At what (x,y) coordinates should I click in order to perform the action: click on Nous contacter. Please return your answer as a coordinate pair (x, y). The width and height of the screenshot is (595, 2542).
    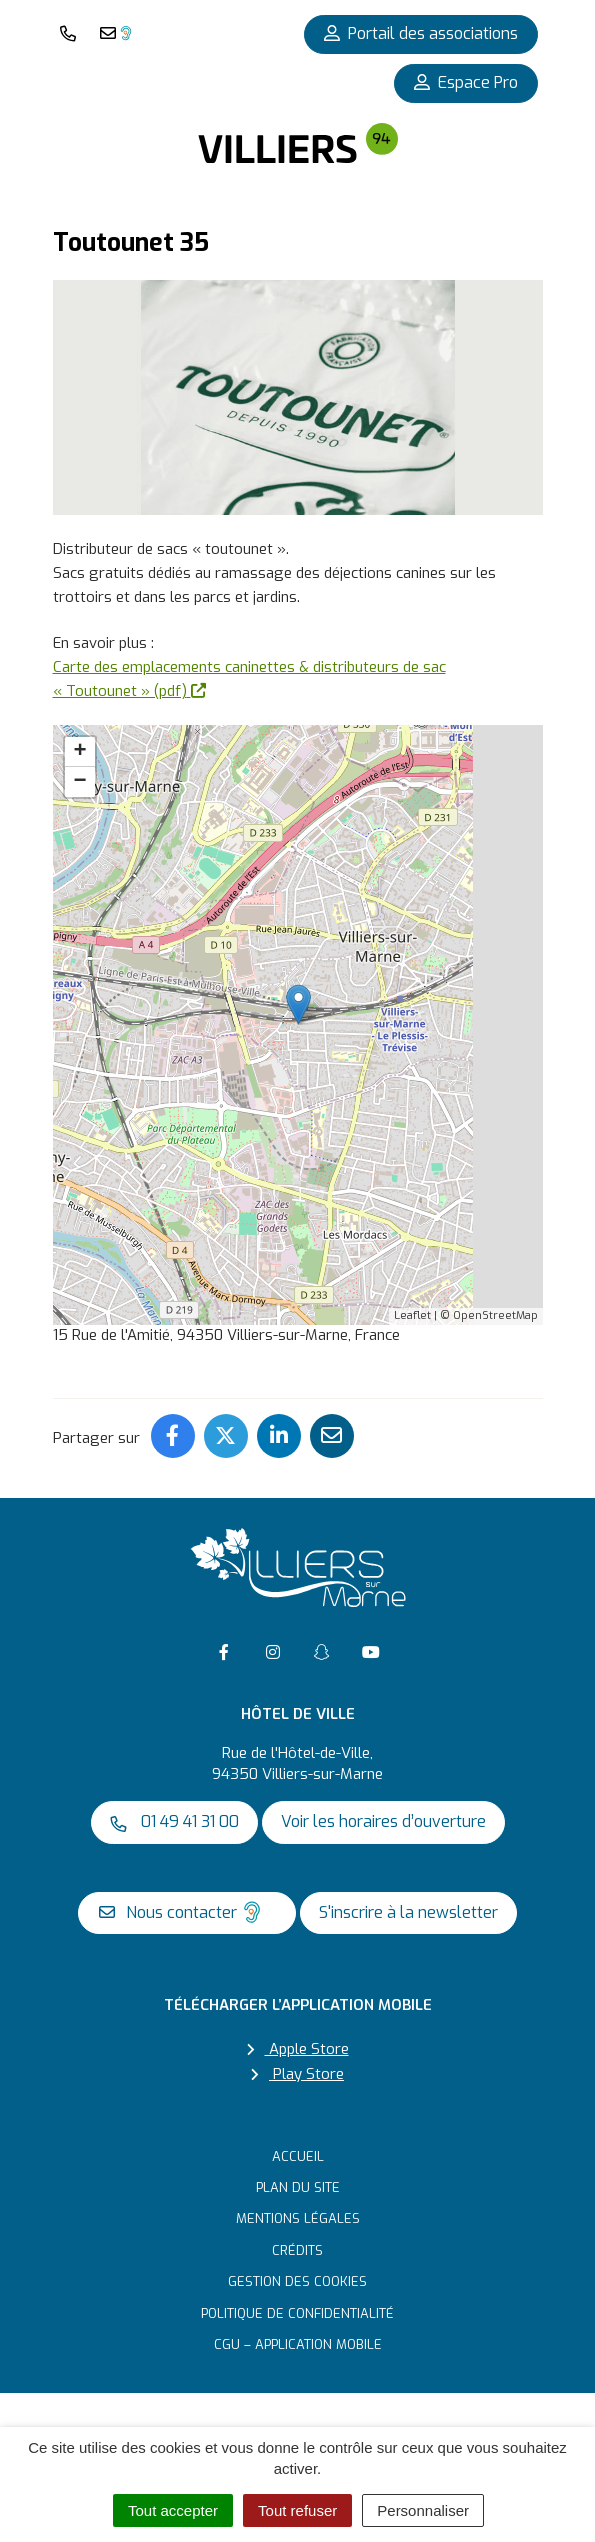
    Looking at the image, I should click on (182, 1912).